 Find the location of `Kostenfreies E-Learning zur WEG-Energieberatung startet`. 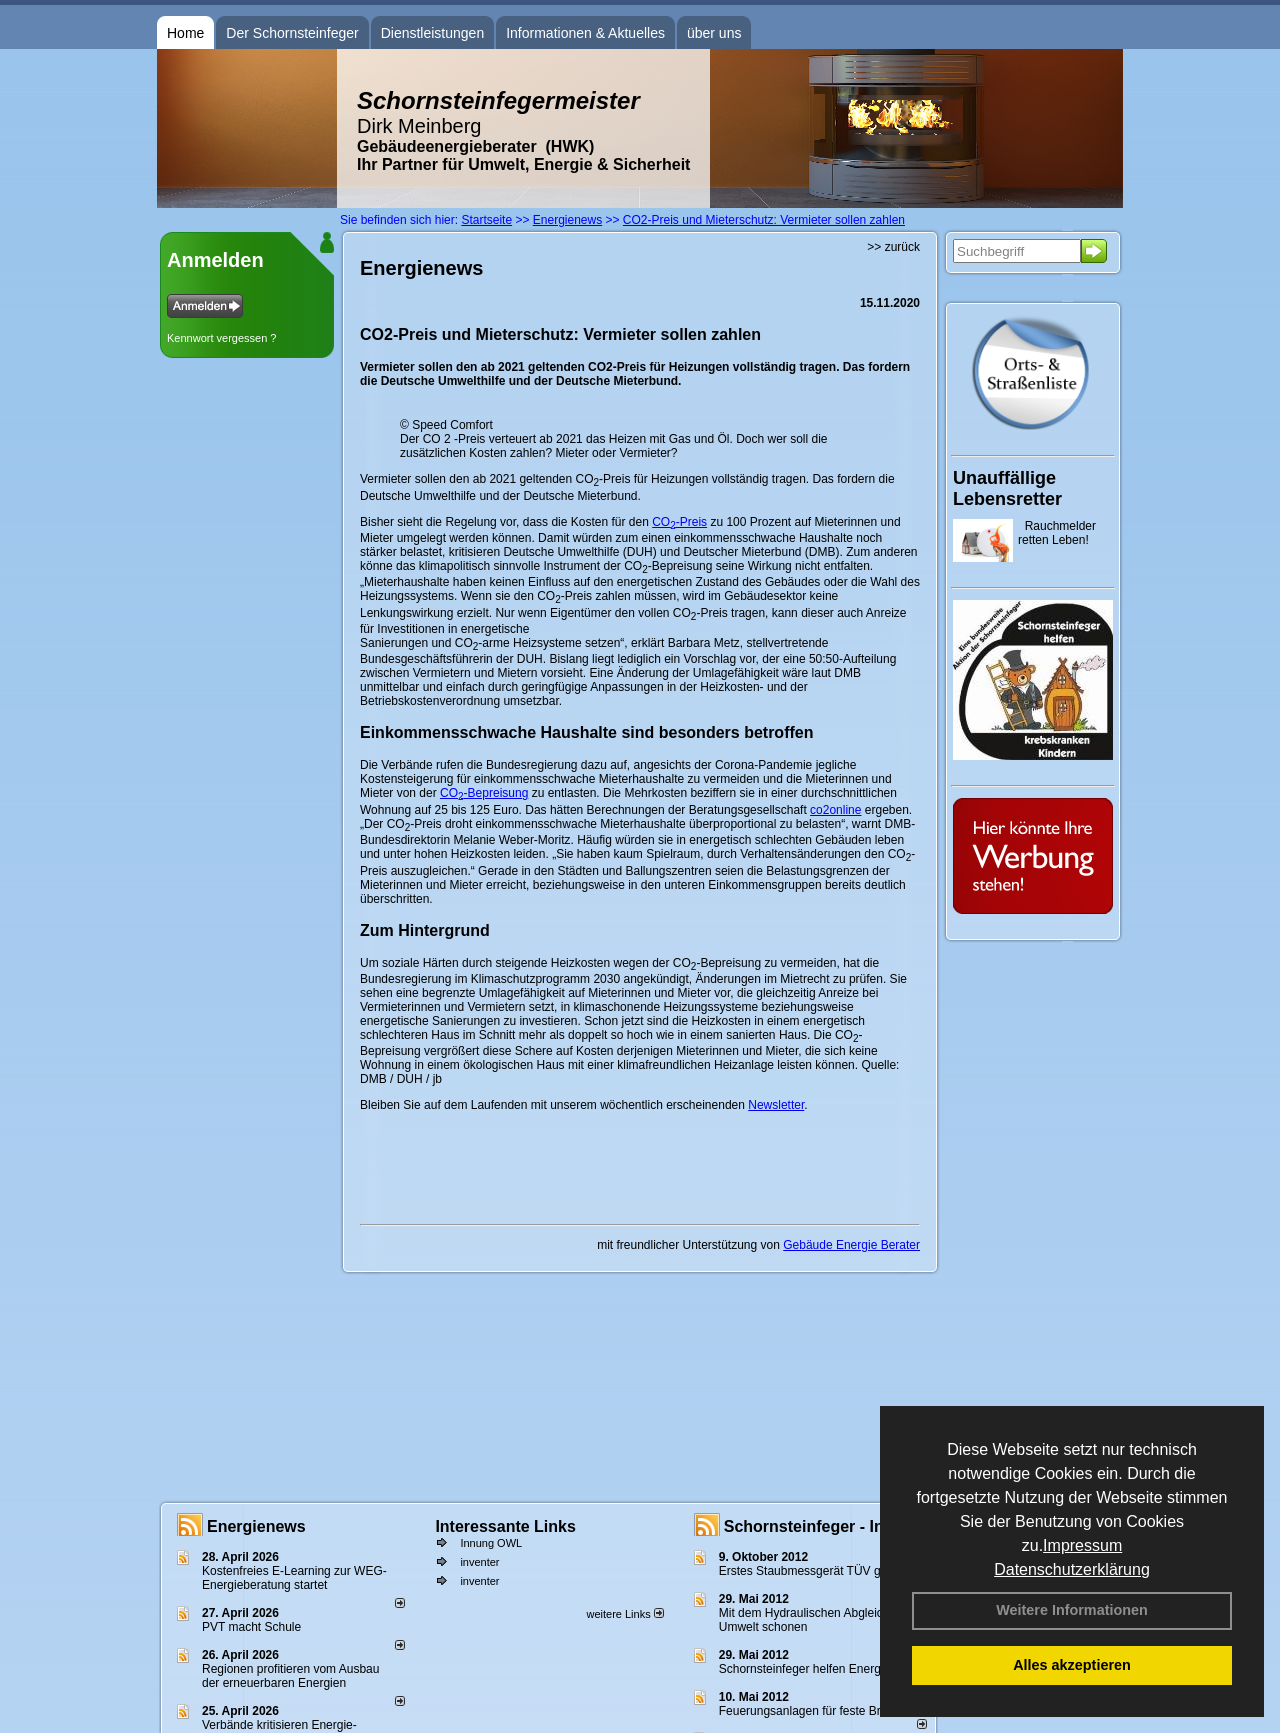

Kostenfreies E-Learning zur WEG-Energieberatung startet is located at coordinates (294, 1578).